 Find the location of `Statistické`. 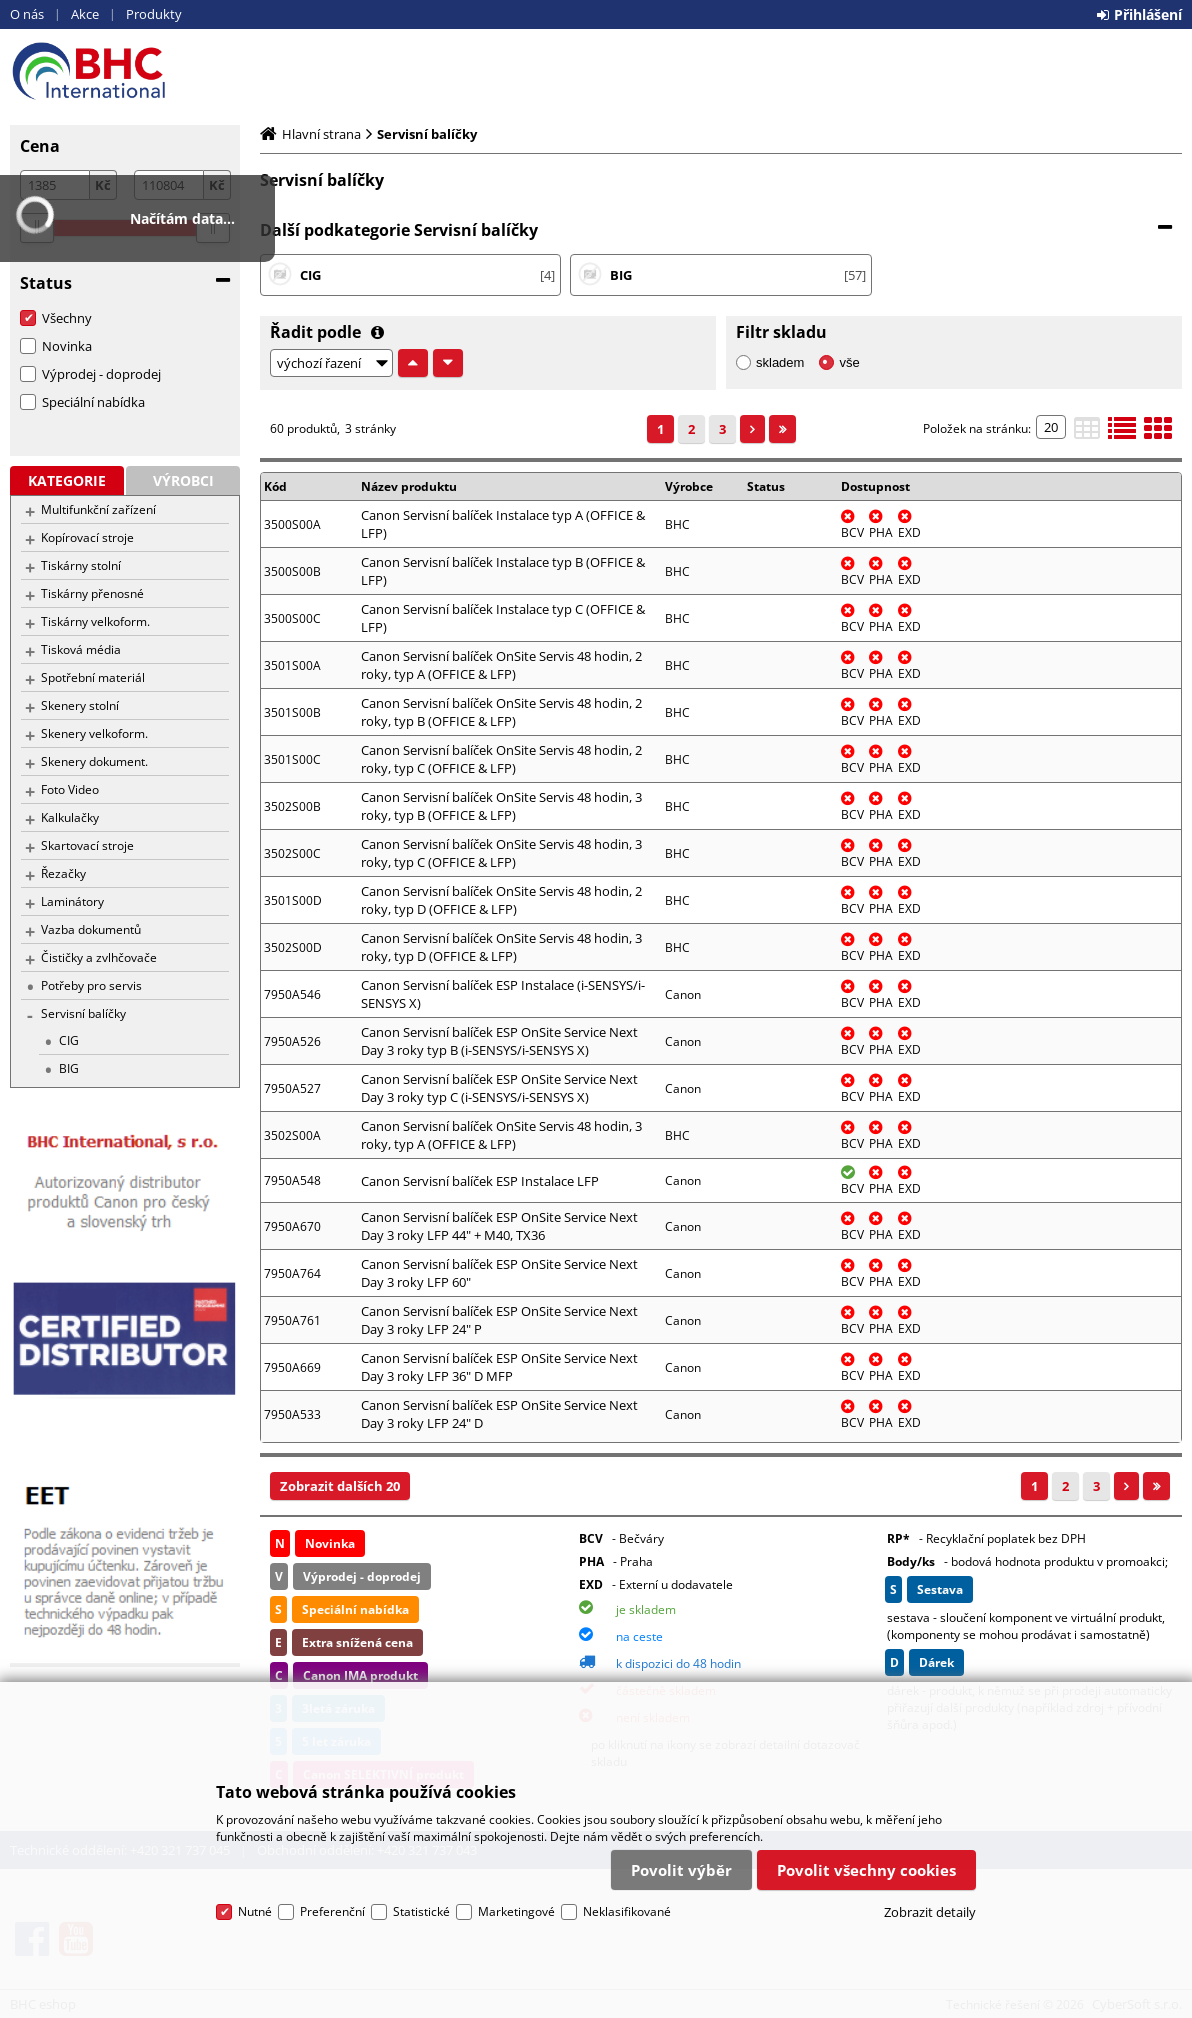

Statistické is located at coordinates (421, 1911).